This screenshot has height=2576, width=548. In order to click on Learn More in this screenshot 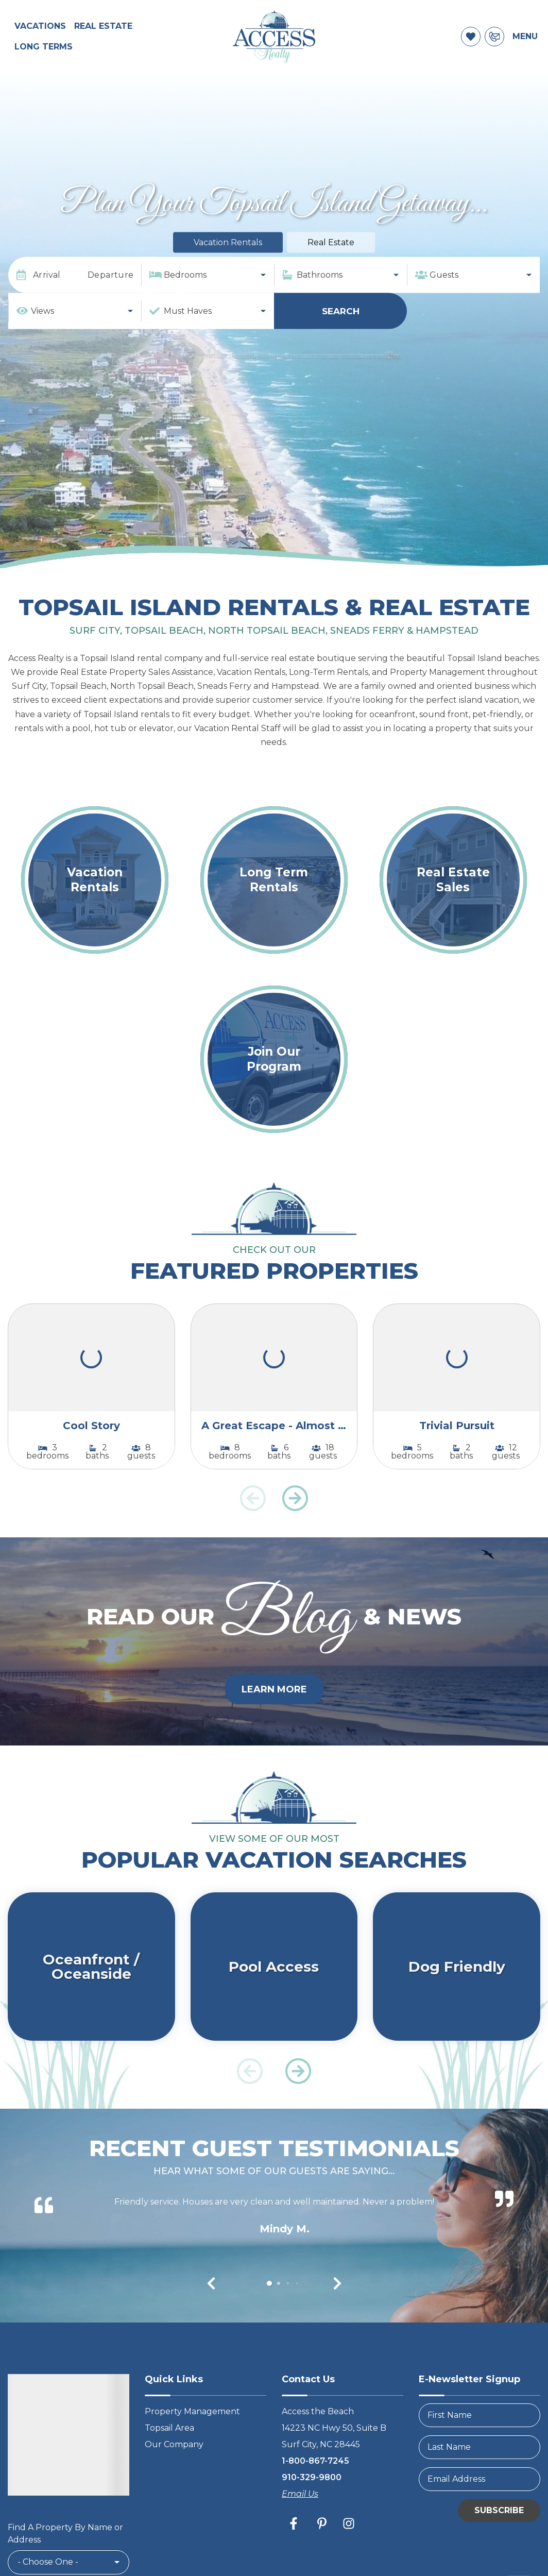, I will do `click(274, 1705)`.